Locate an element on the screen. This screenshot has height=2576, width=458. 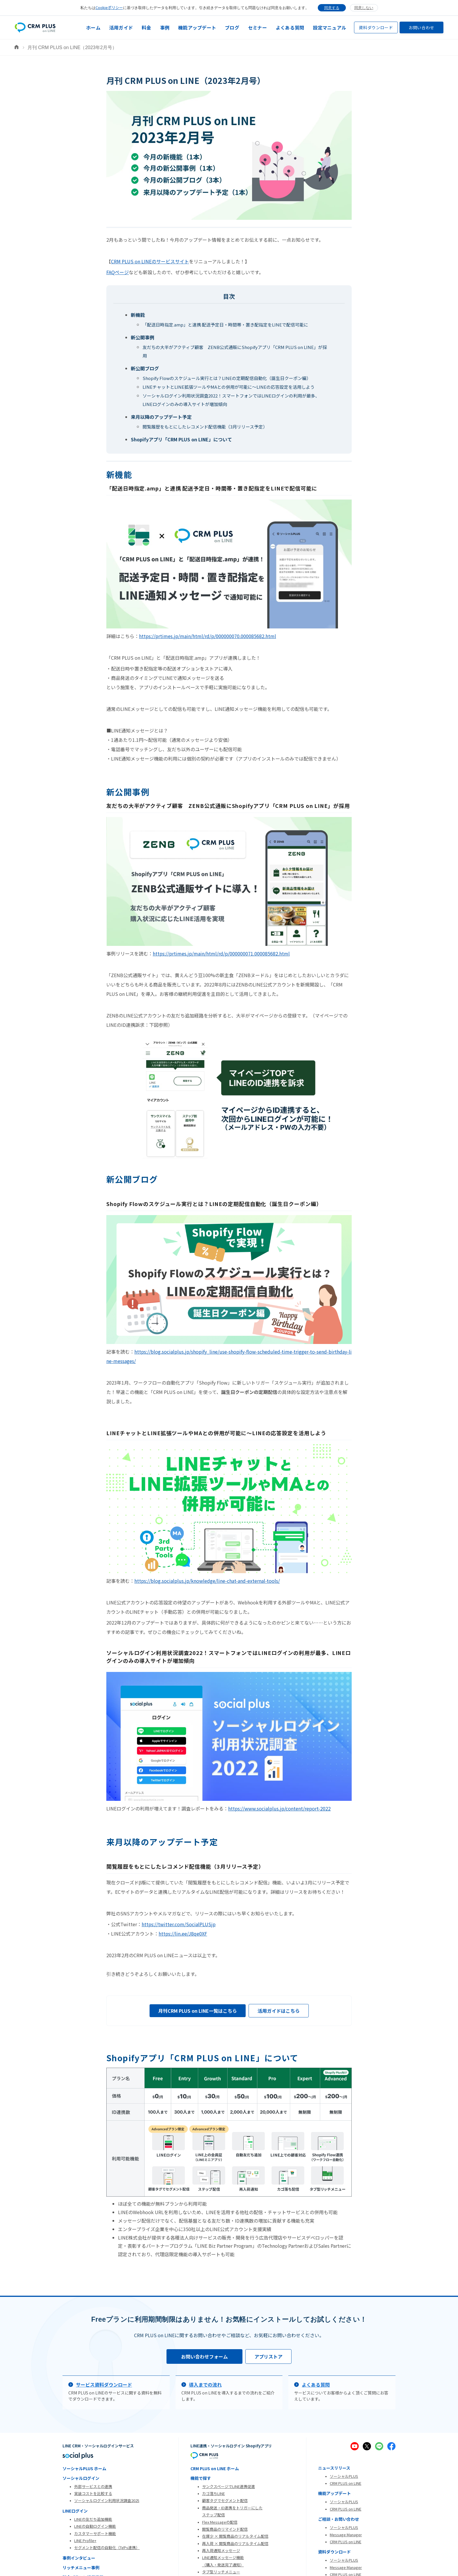
外部サービスとの連携 is located at coordinates (93, 2486).